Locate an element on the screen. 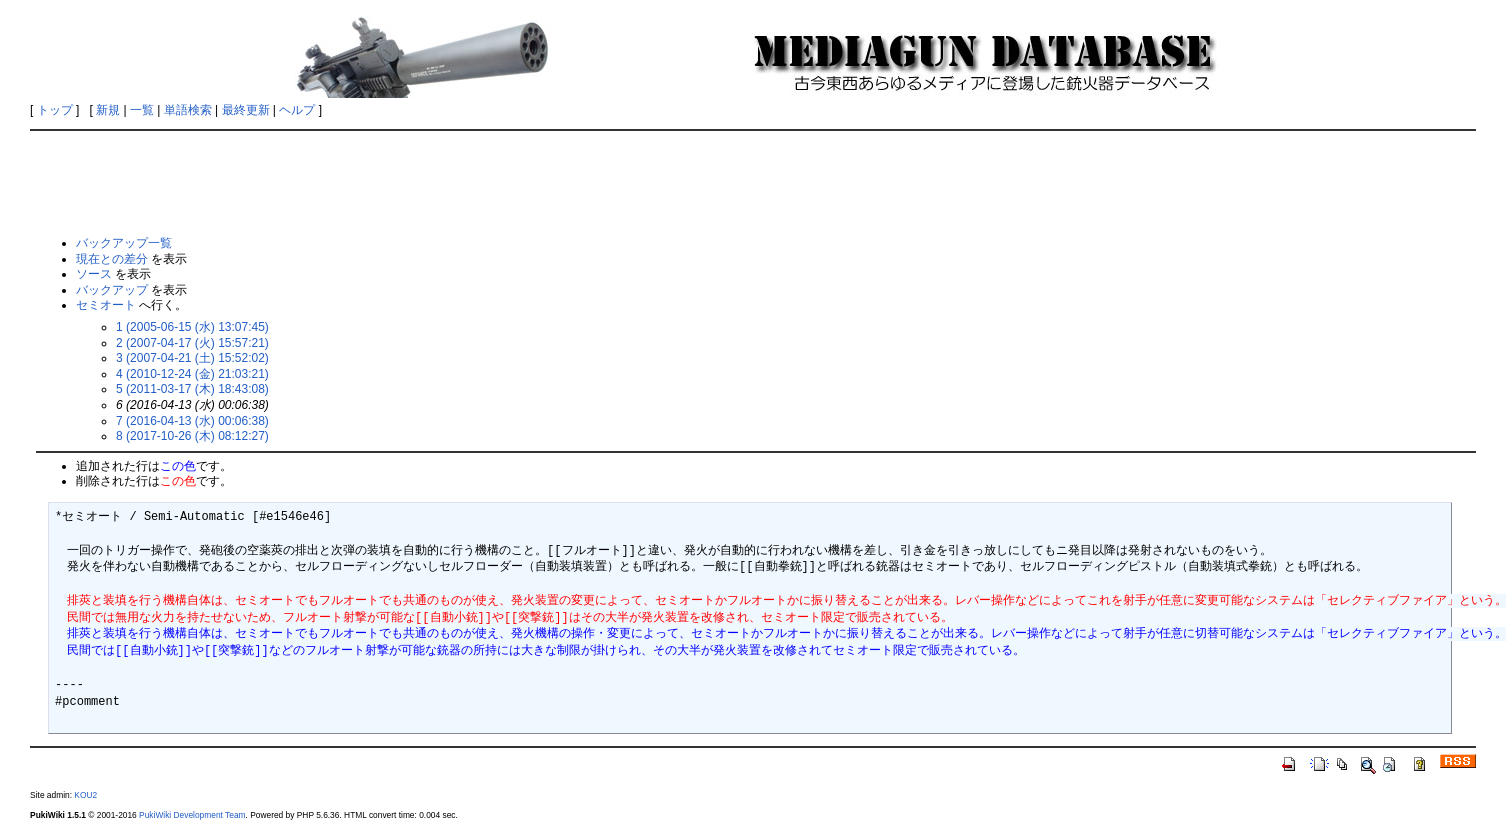 This screenshot has width=1506, height=830. バックアップ一覧 is located at coordinates (124, 243).